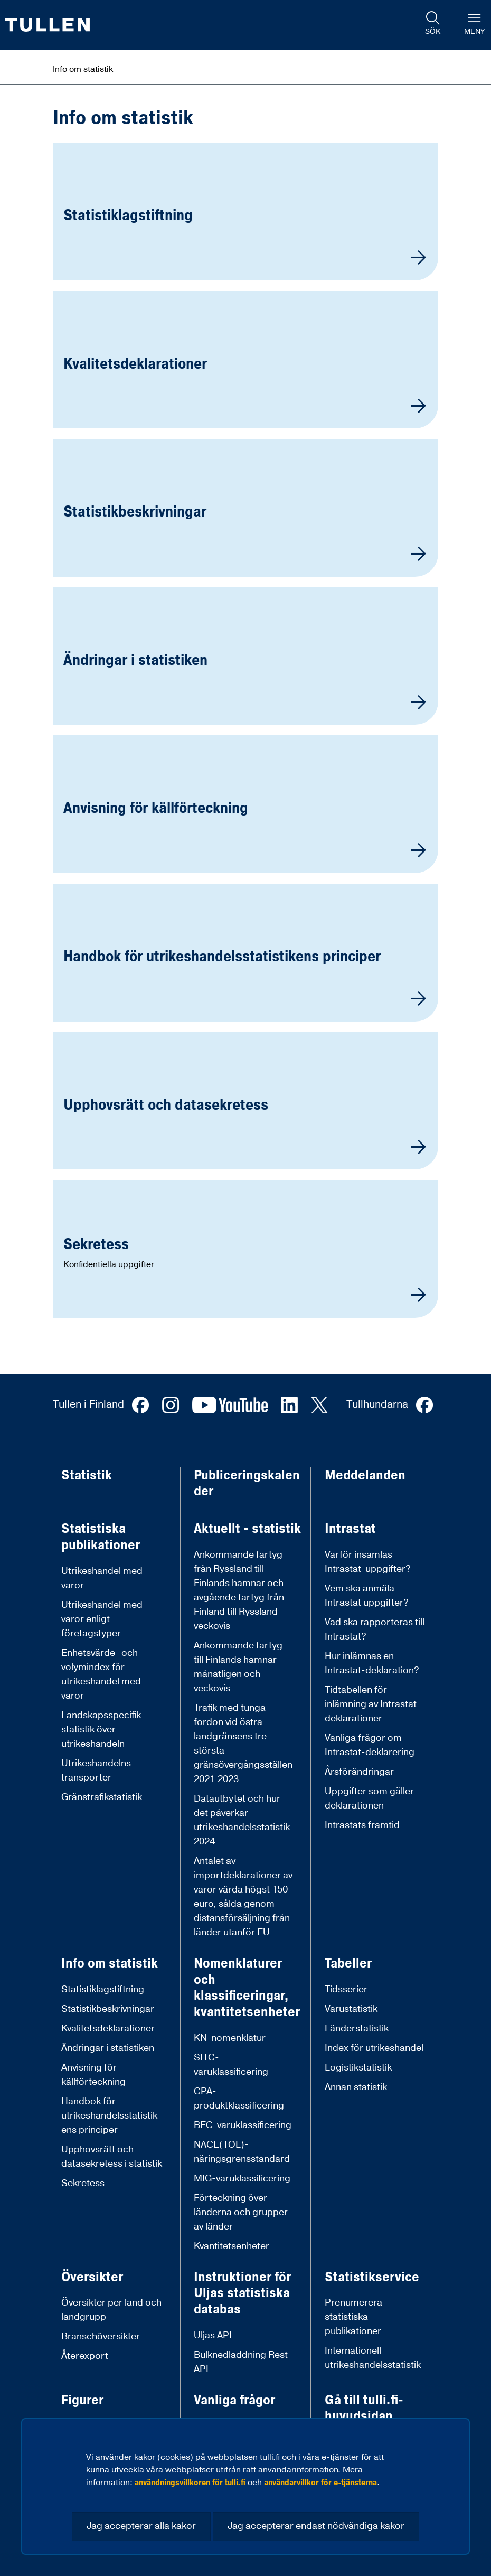 The image size is (491, 2576). Describe the element at coordinates (86, 1475) in the screenshot. I see `Statistik` at that location.